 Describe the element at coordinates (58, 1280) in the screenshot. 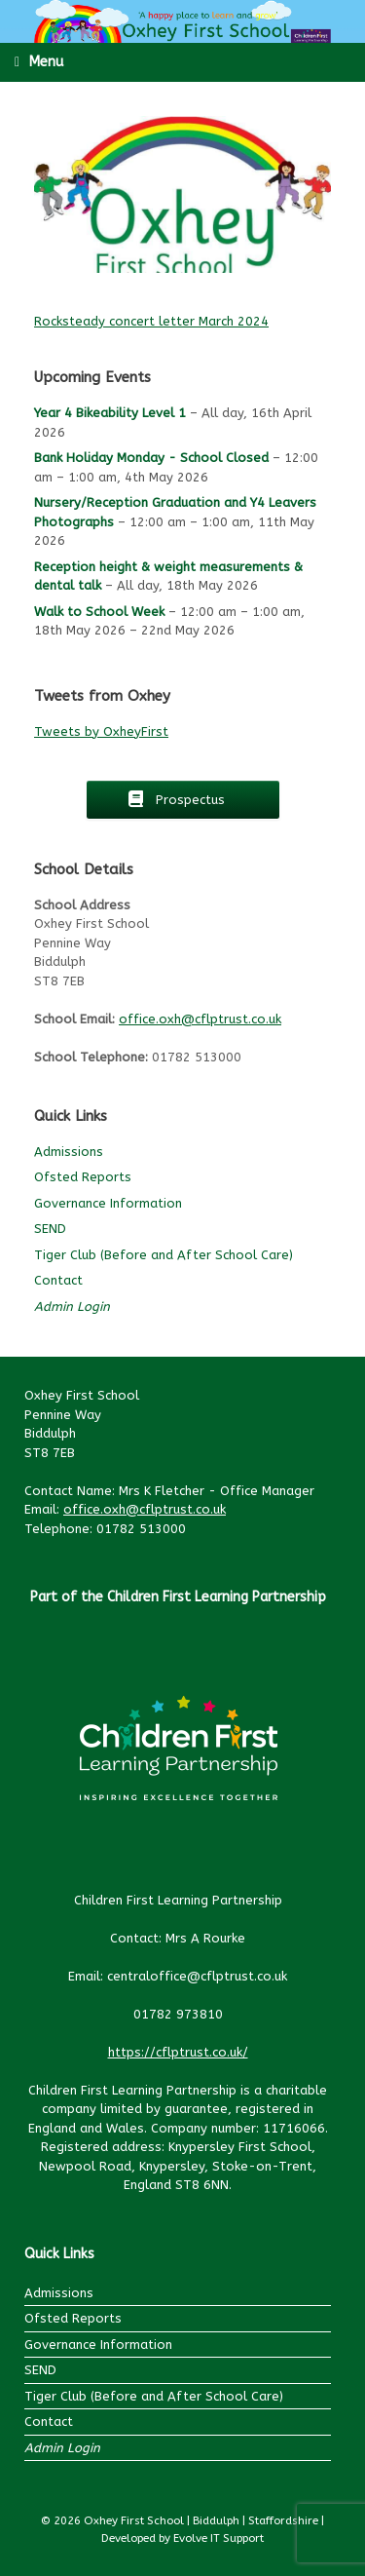

I see `Contact` at that location.